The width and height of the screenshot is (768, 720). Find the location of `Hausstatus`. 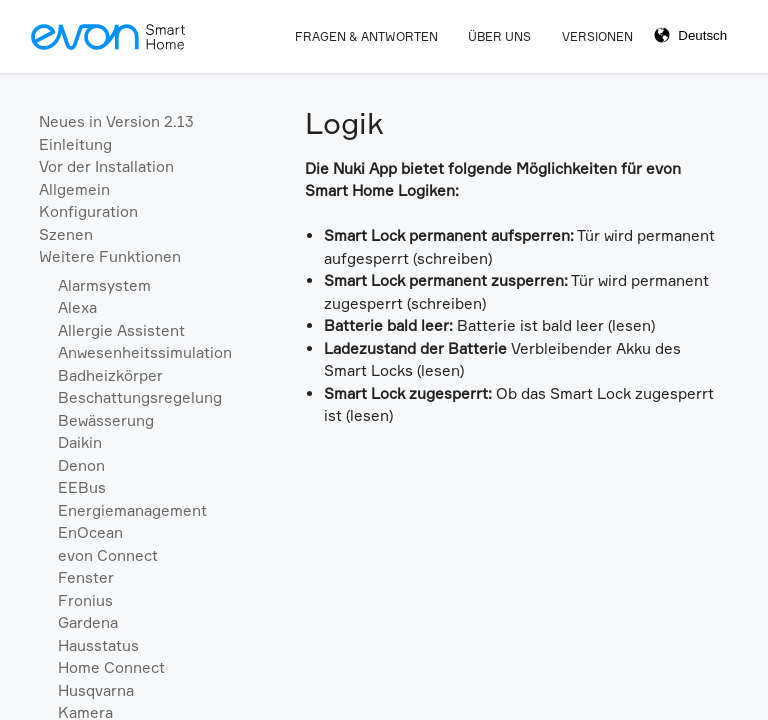

Hausstatus is located at coordinates (98, 645).